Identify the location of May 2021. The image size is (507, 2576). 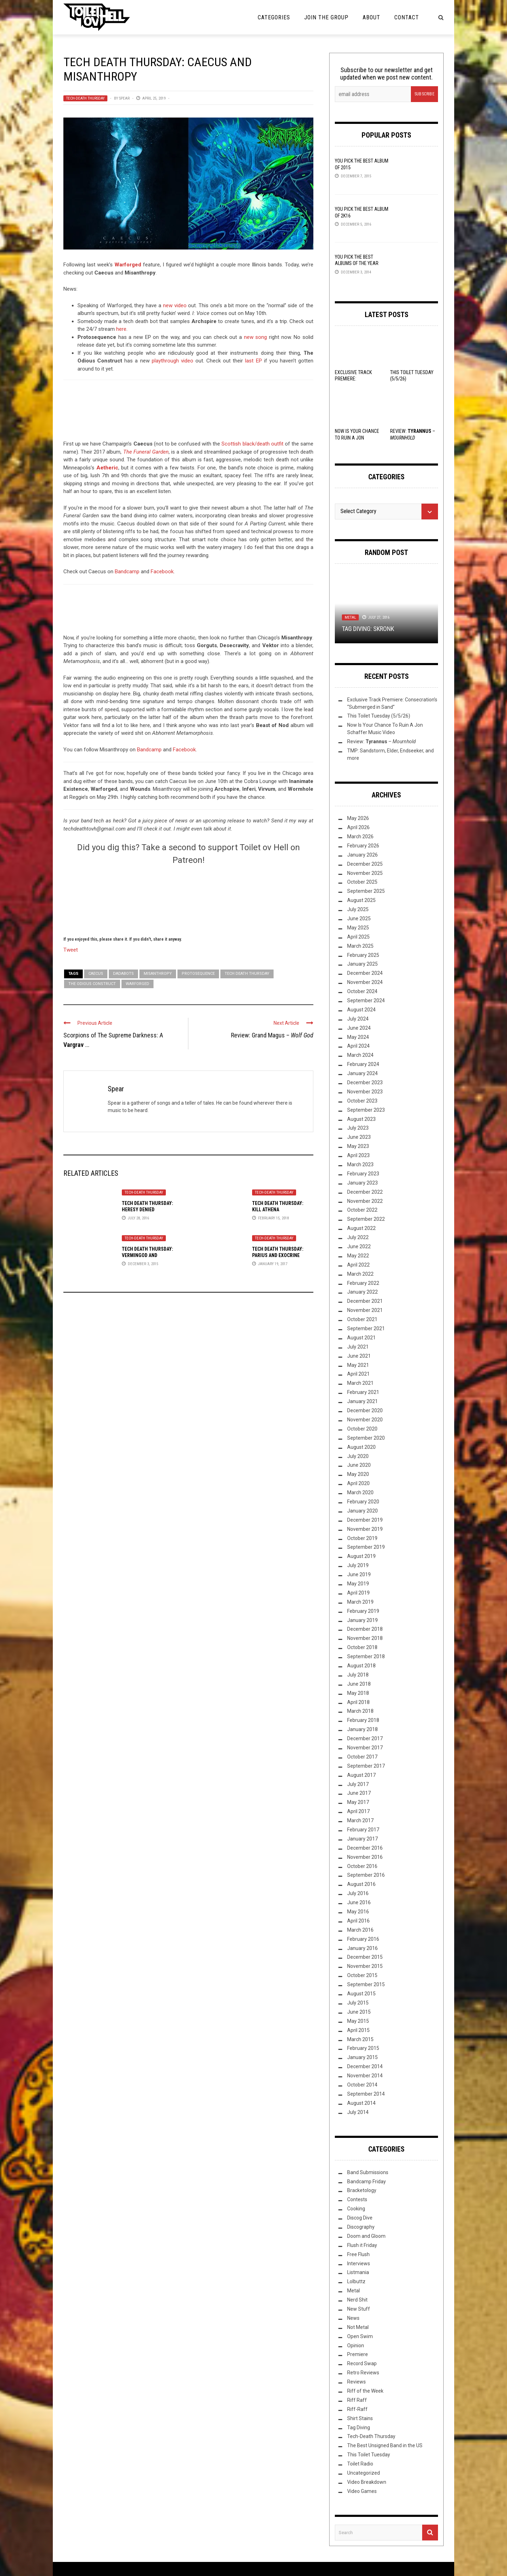
(358, 1365).